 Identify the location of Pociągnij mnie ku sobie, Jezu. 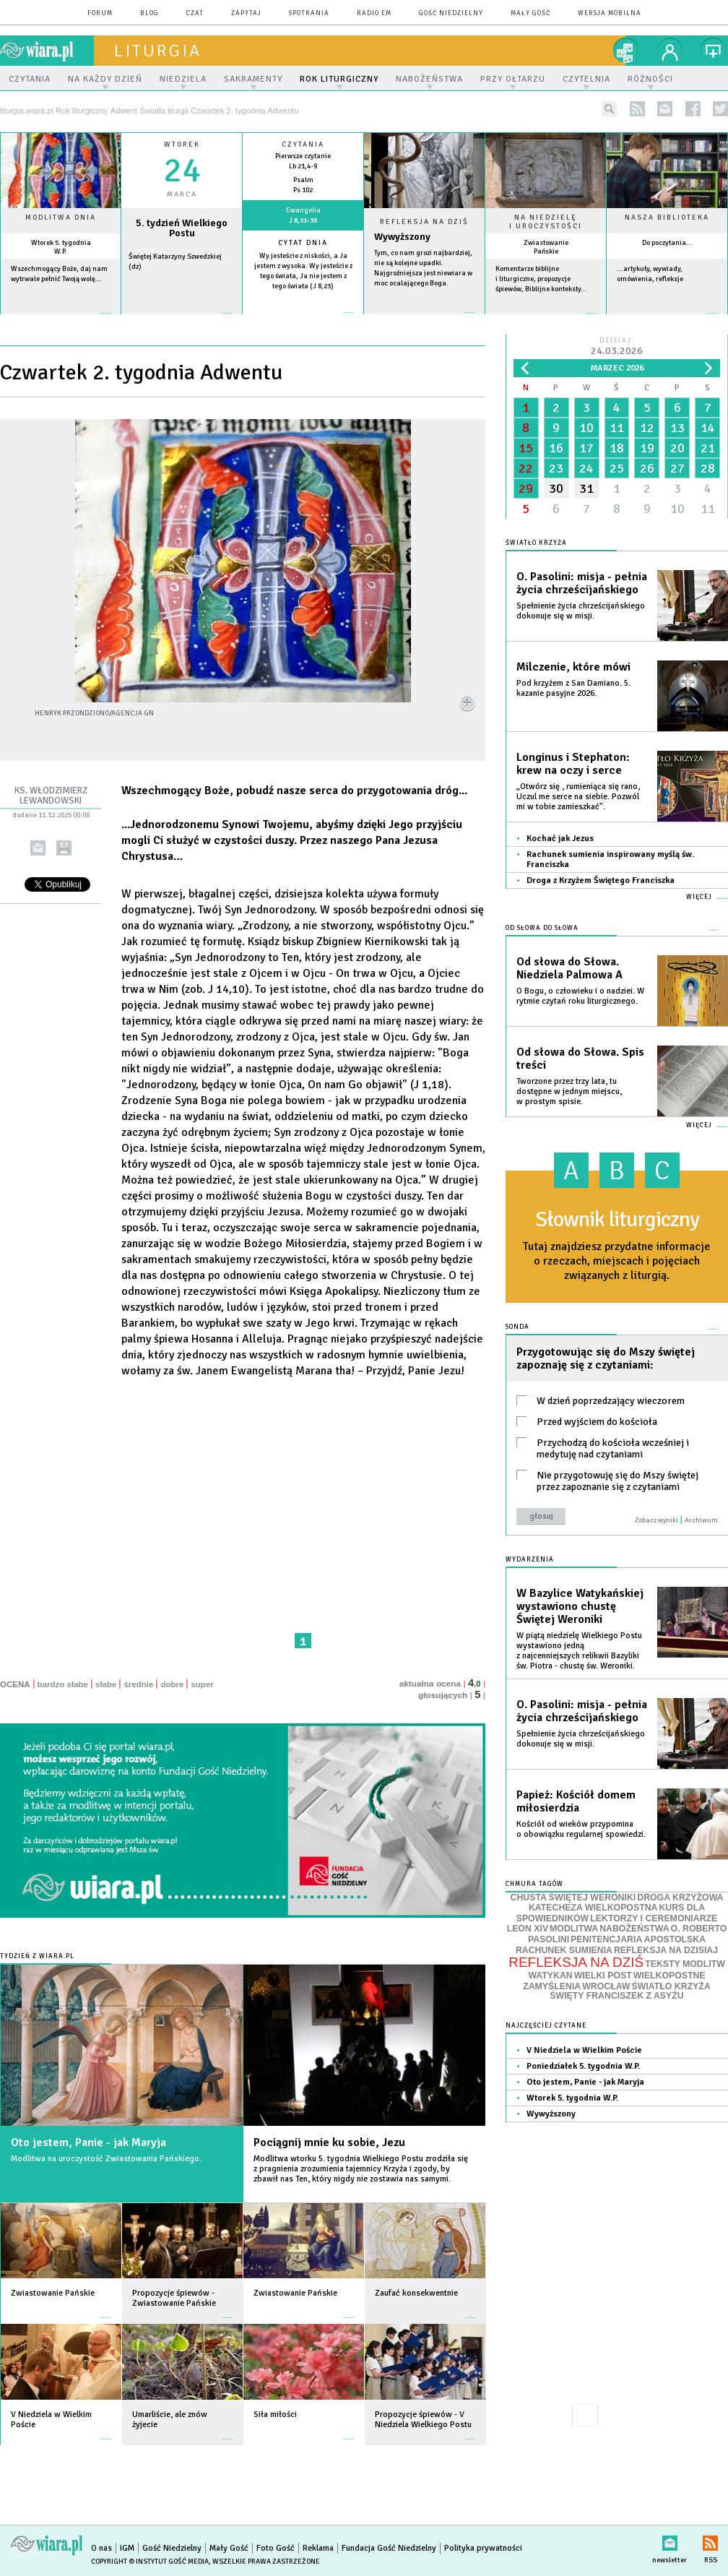
(329, 2142).